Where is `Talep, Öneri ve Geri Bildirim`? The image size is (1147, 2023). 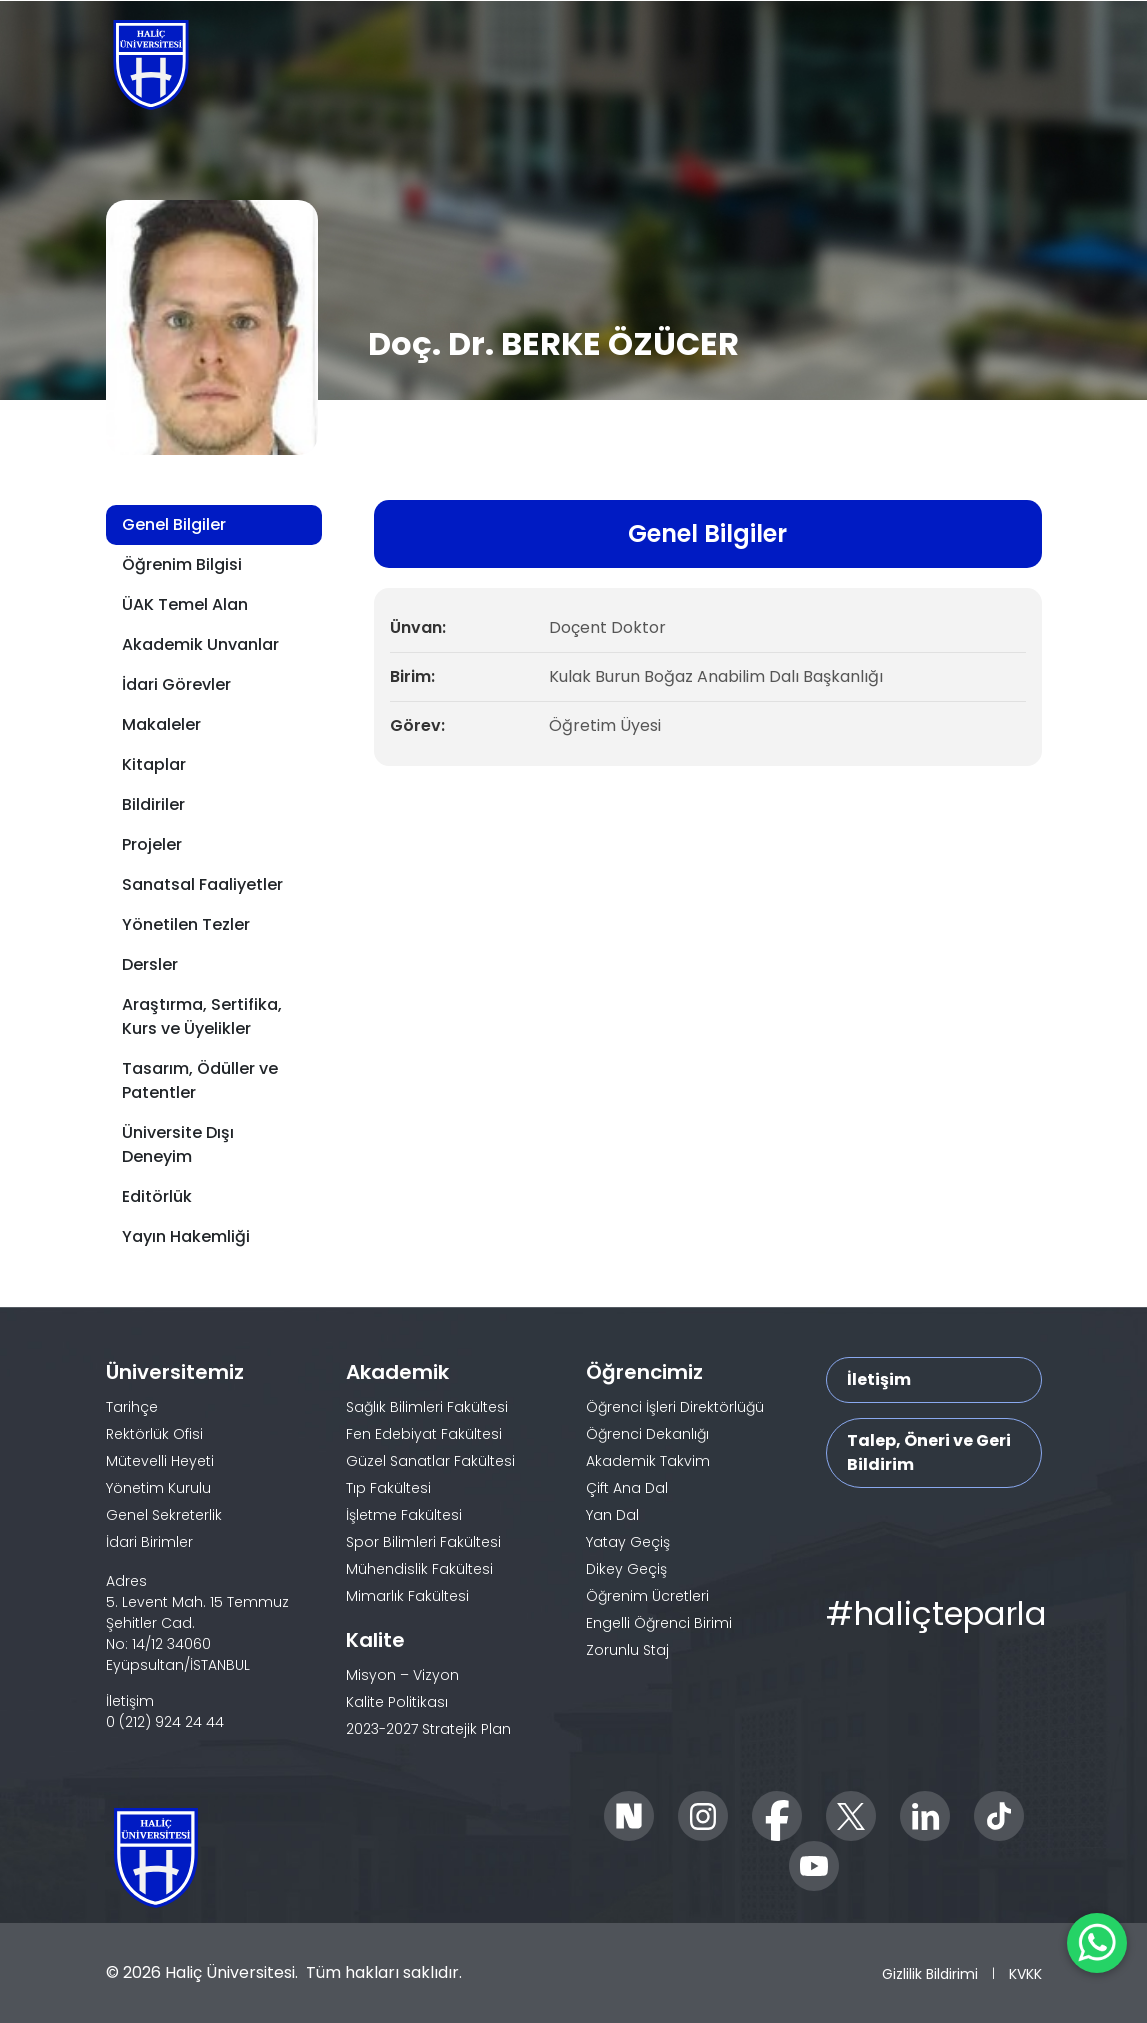
Talep, Öneri ve Geri Bildirim is located at coordinates (929, 1452).